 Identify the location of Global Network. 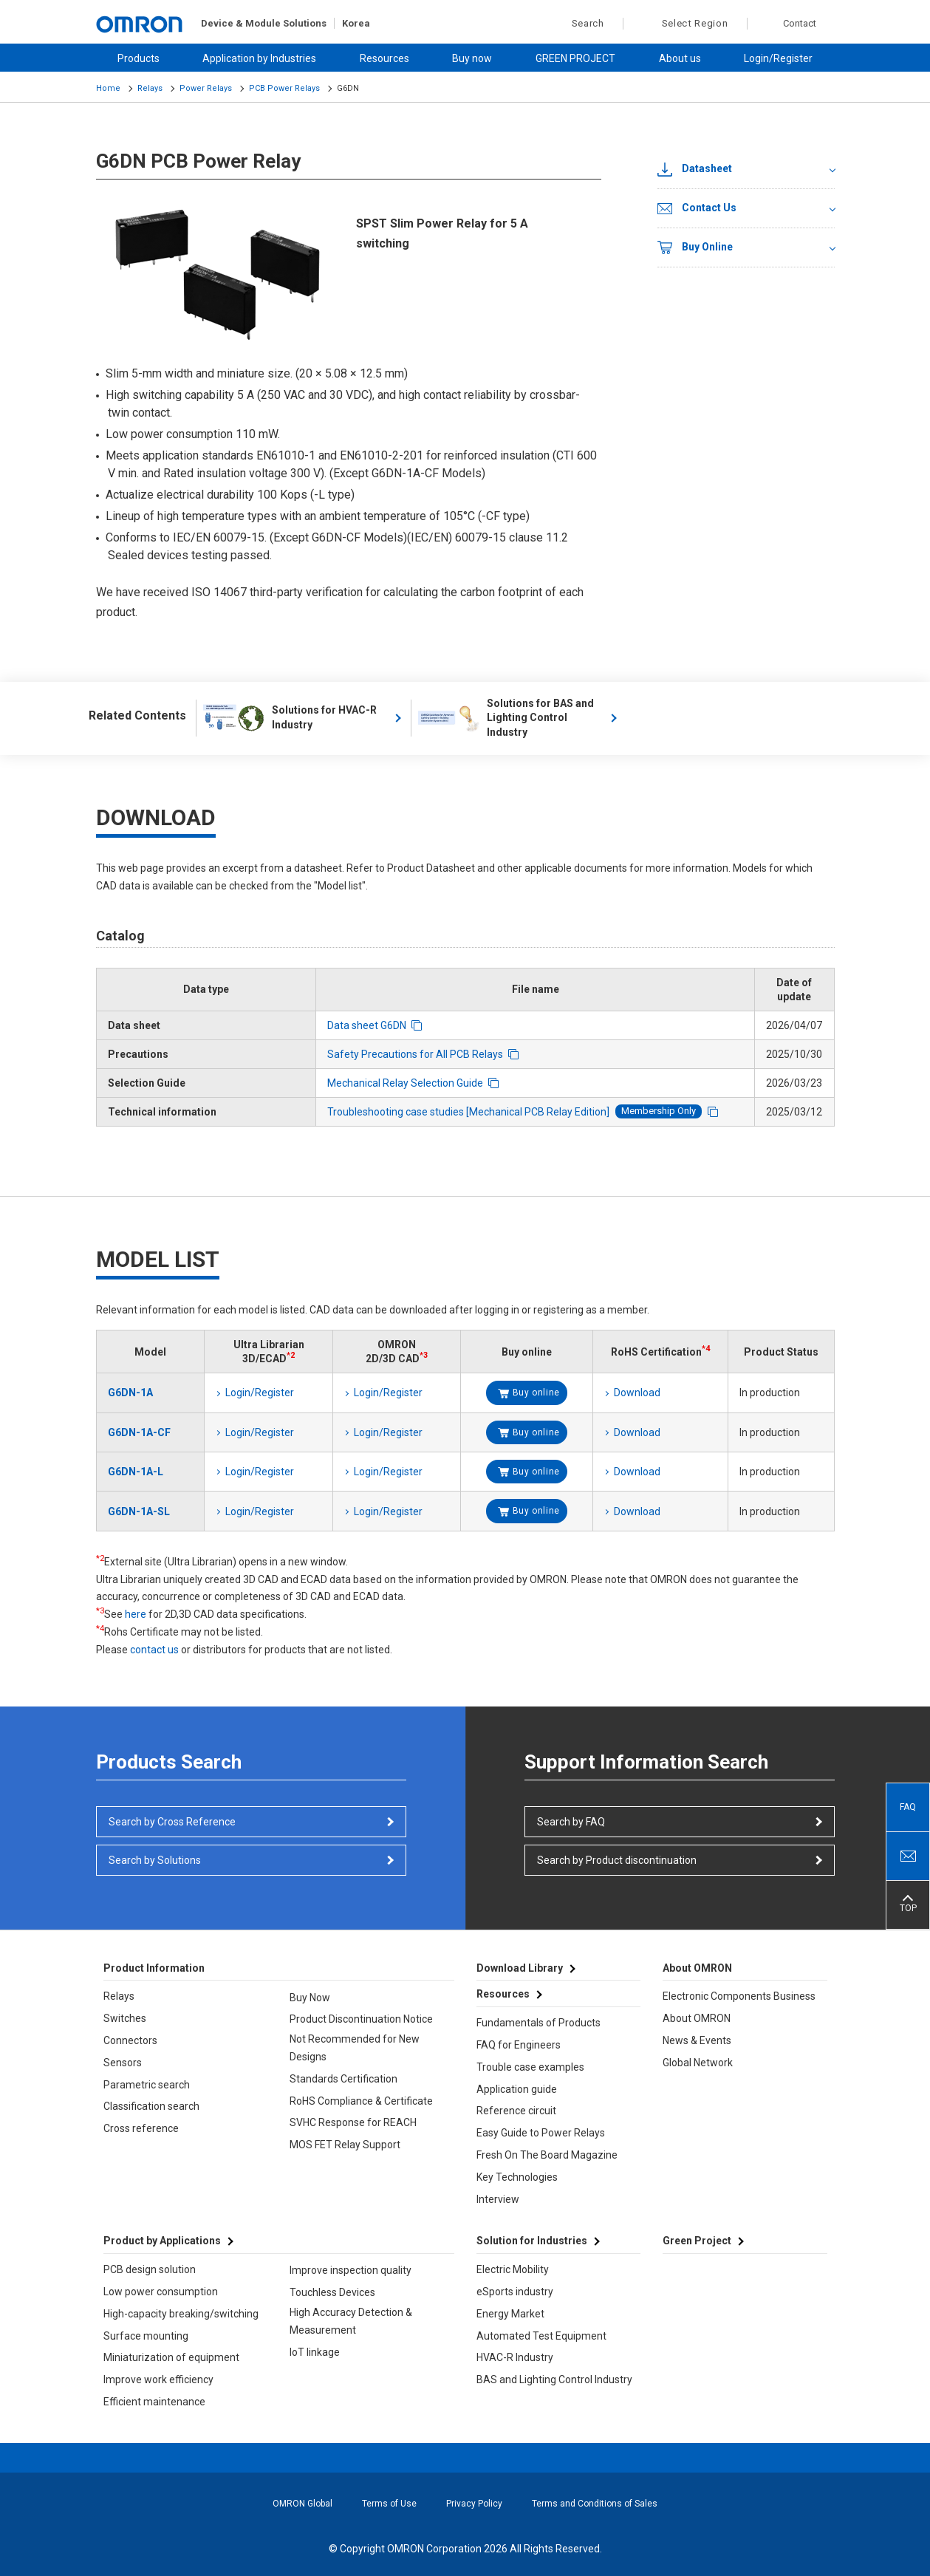
(698, 2062).